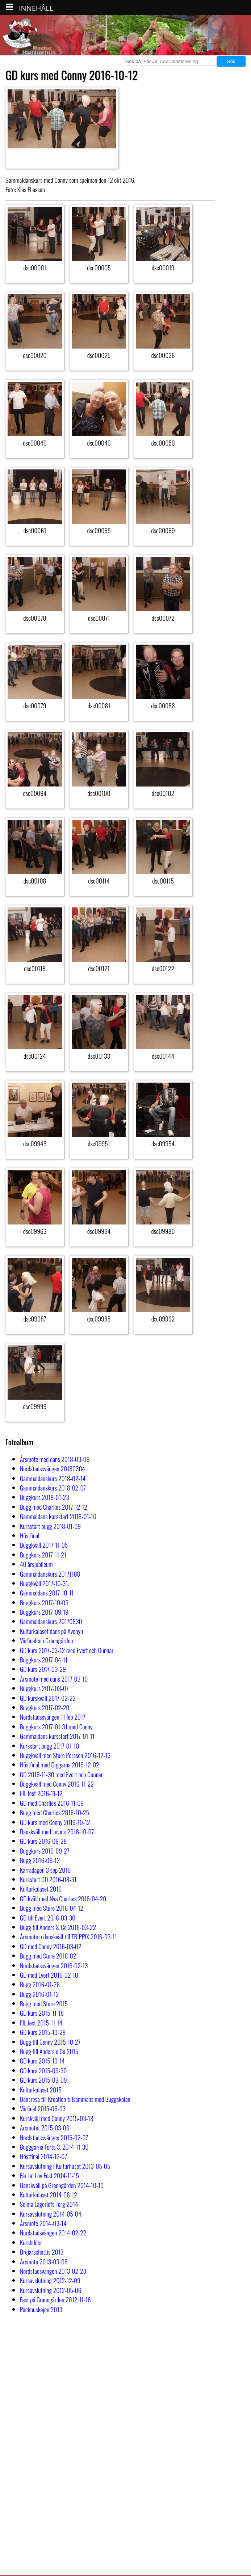 The width and height of the screenshot is (251, 2576). What do you see at coordinates (48, 1955) in the screenshot?
I see `Bugg med Sture 2016-02` at bounding box center [48, 1955].